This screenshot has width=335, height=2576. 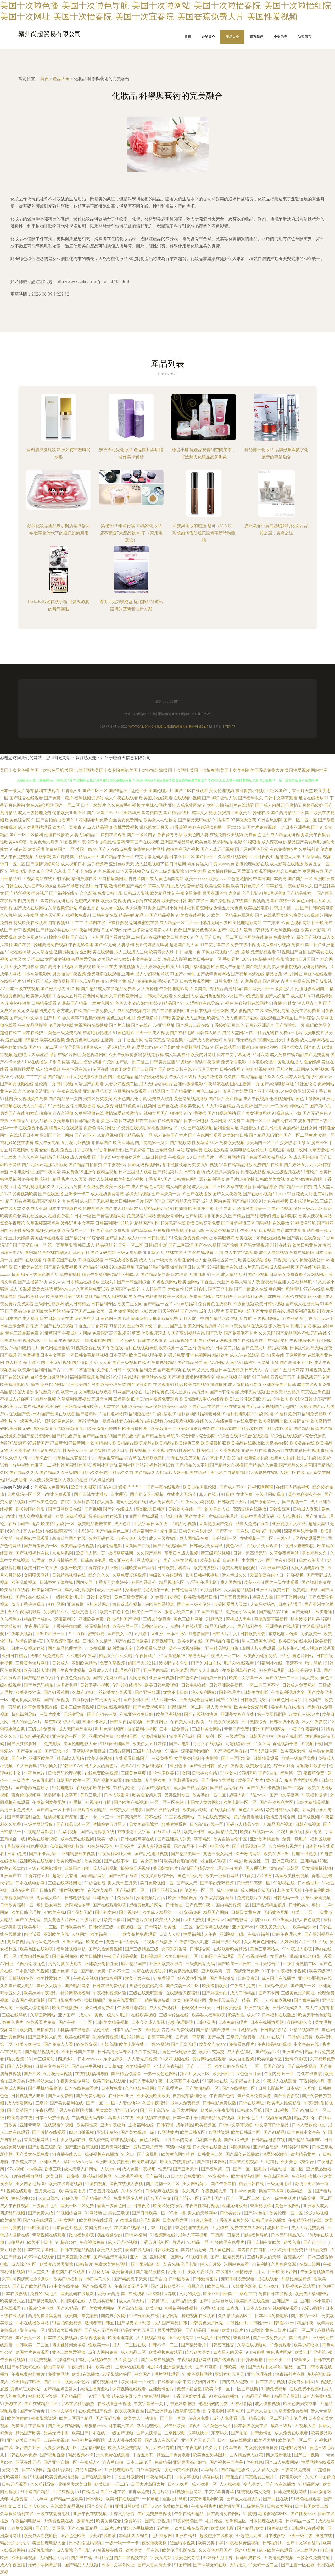 What do you see at coordinates (288, 1091) in the screenshot?
I see `AV色哟哟` at bounding box center [288, 1091].